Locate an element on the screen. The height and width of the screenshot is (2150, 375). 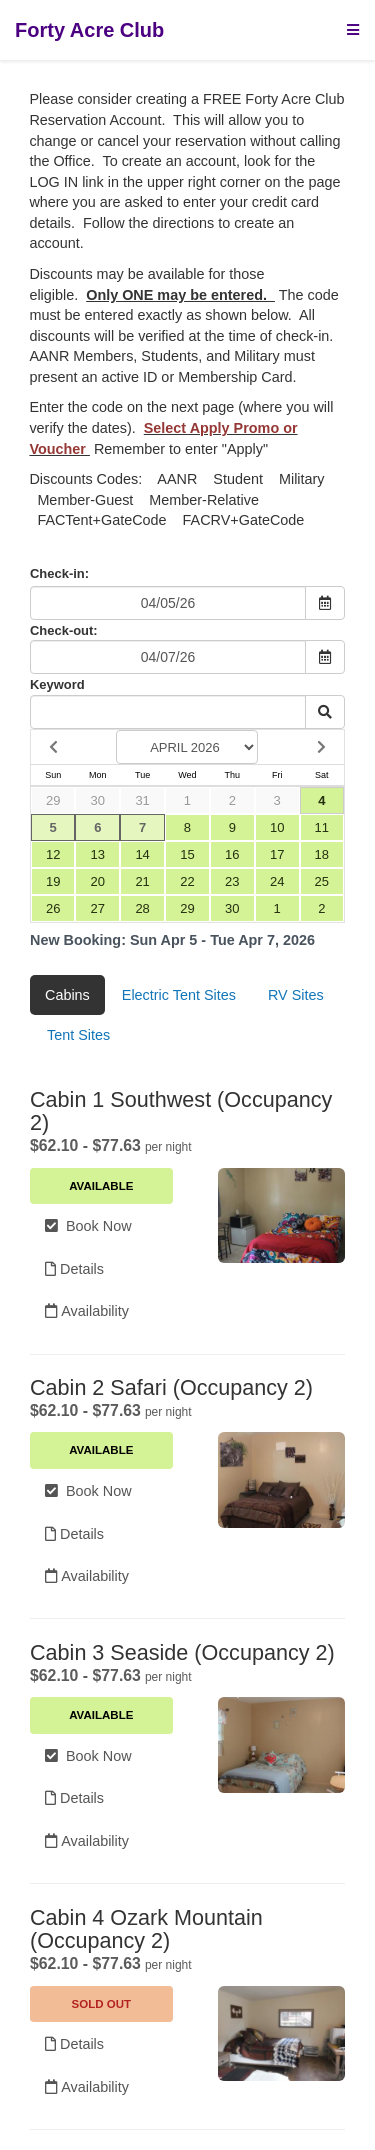
17 is located at coordinates (277, 854).